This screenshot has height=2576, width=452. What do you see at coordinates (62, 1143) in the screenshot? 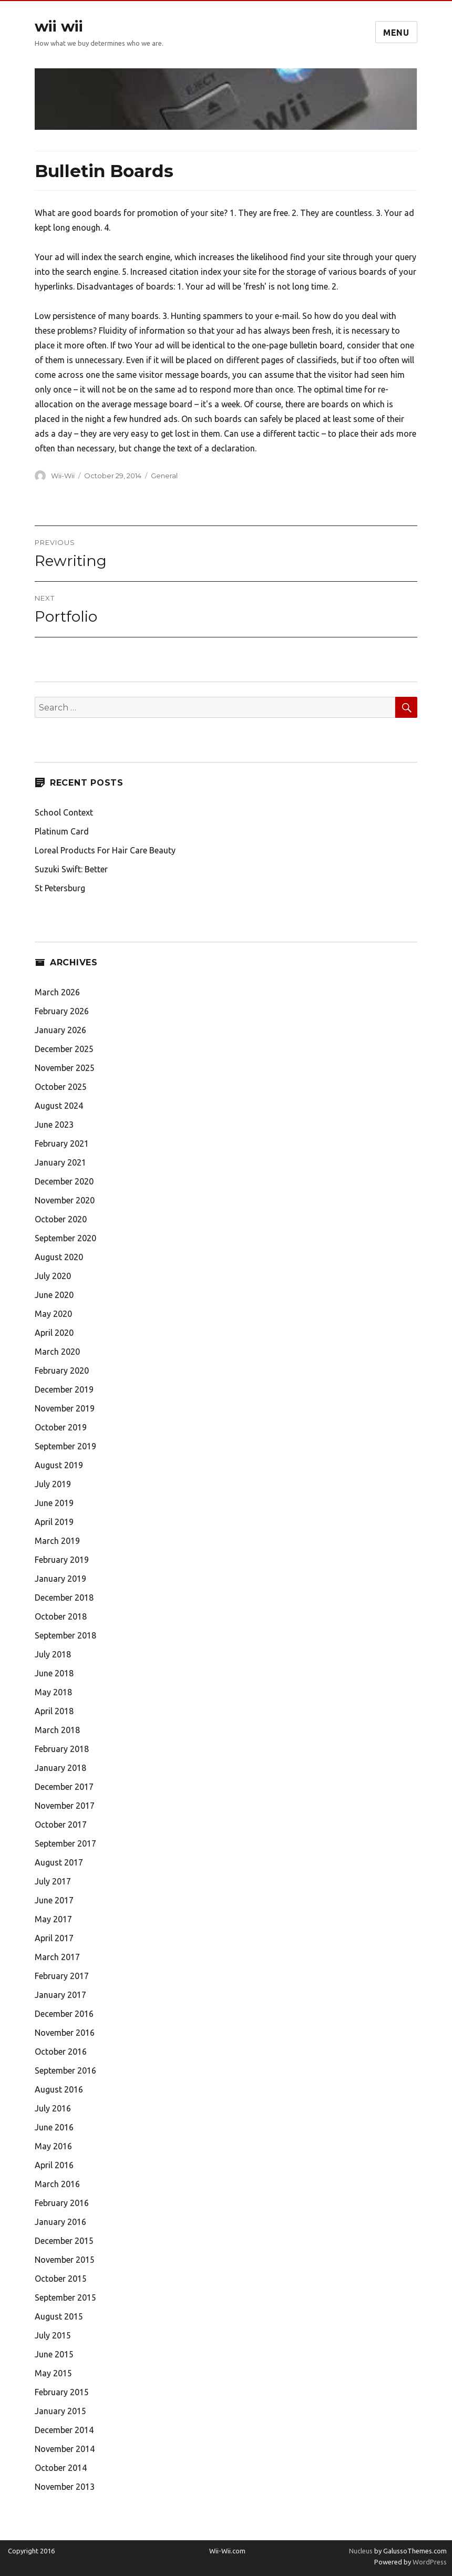
I see `February 2021` at bounding box center [62, 1143].